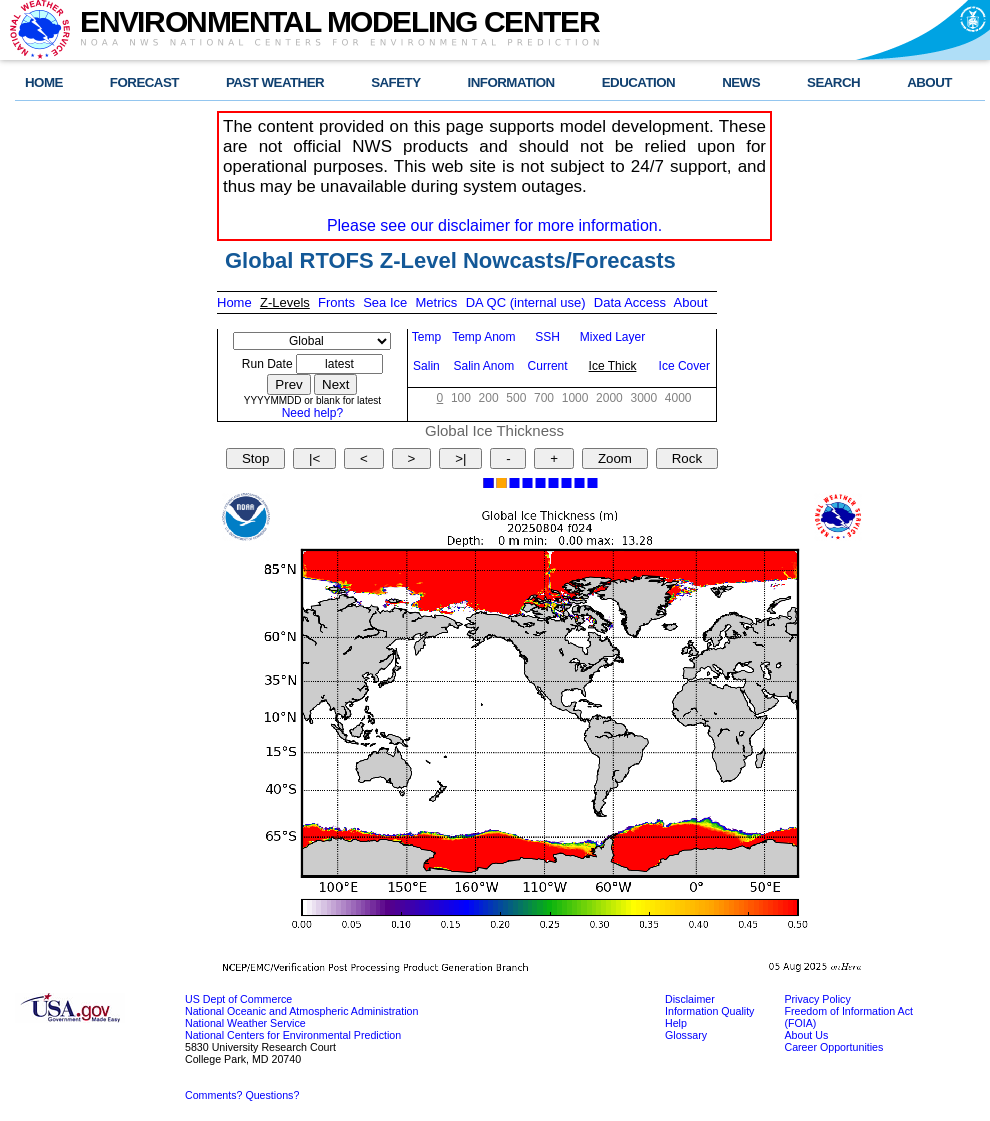 This screenshot has width=990, height=1121. Describe the element at coordinates (238, 999) in the screenshot. I see `US Dept of Commerce` at that location.